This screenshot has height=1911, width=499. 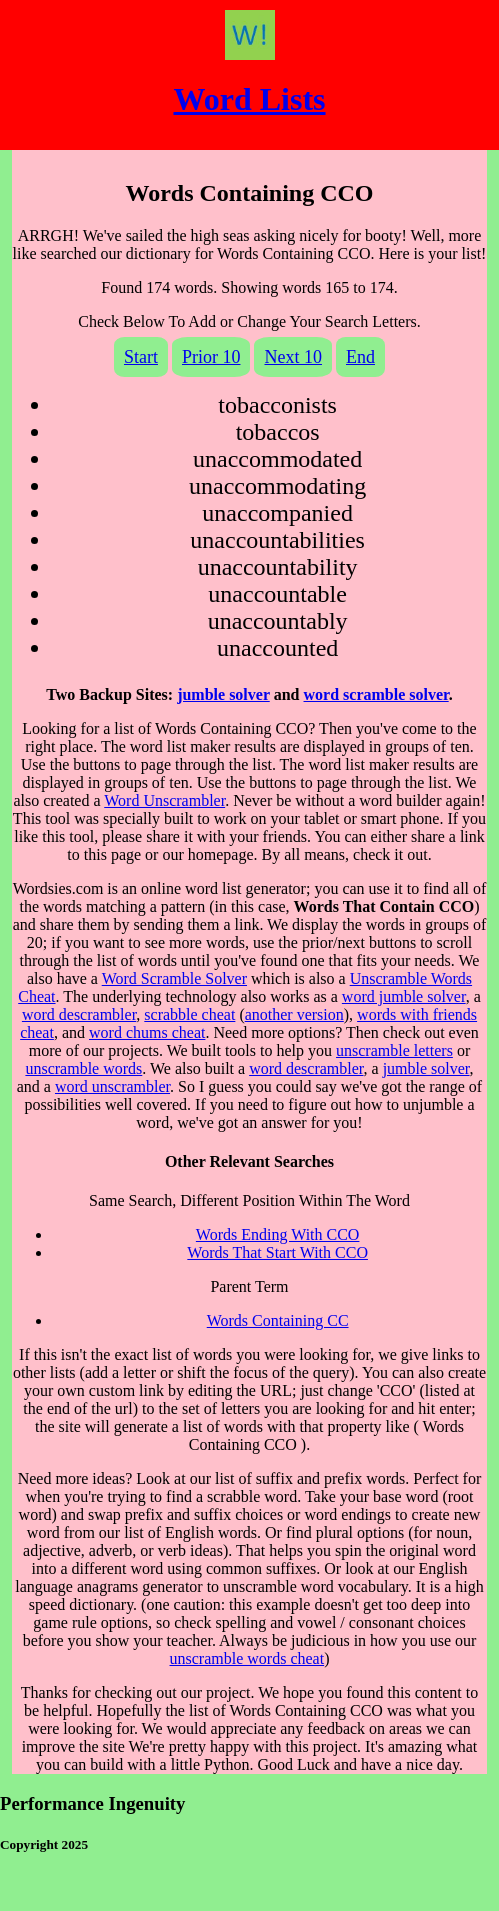 I want to click on Words Containing CC, so click(x=278, y=1320).